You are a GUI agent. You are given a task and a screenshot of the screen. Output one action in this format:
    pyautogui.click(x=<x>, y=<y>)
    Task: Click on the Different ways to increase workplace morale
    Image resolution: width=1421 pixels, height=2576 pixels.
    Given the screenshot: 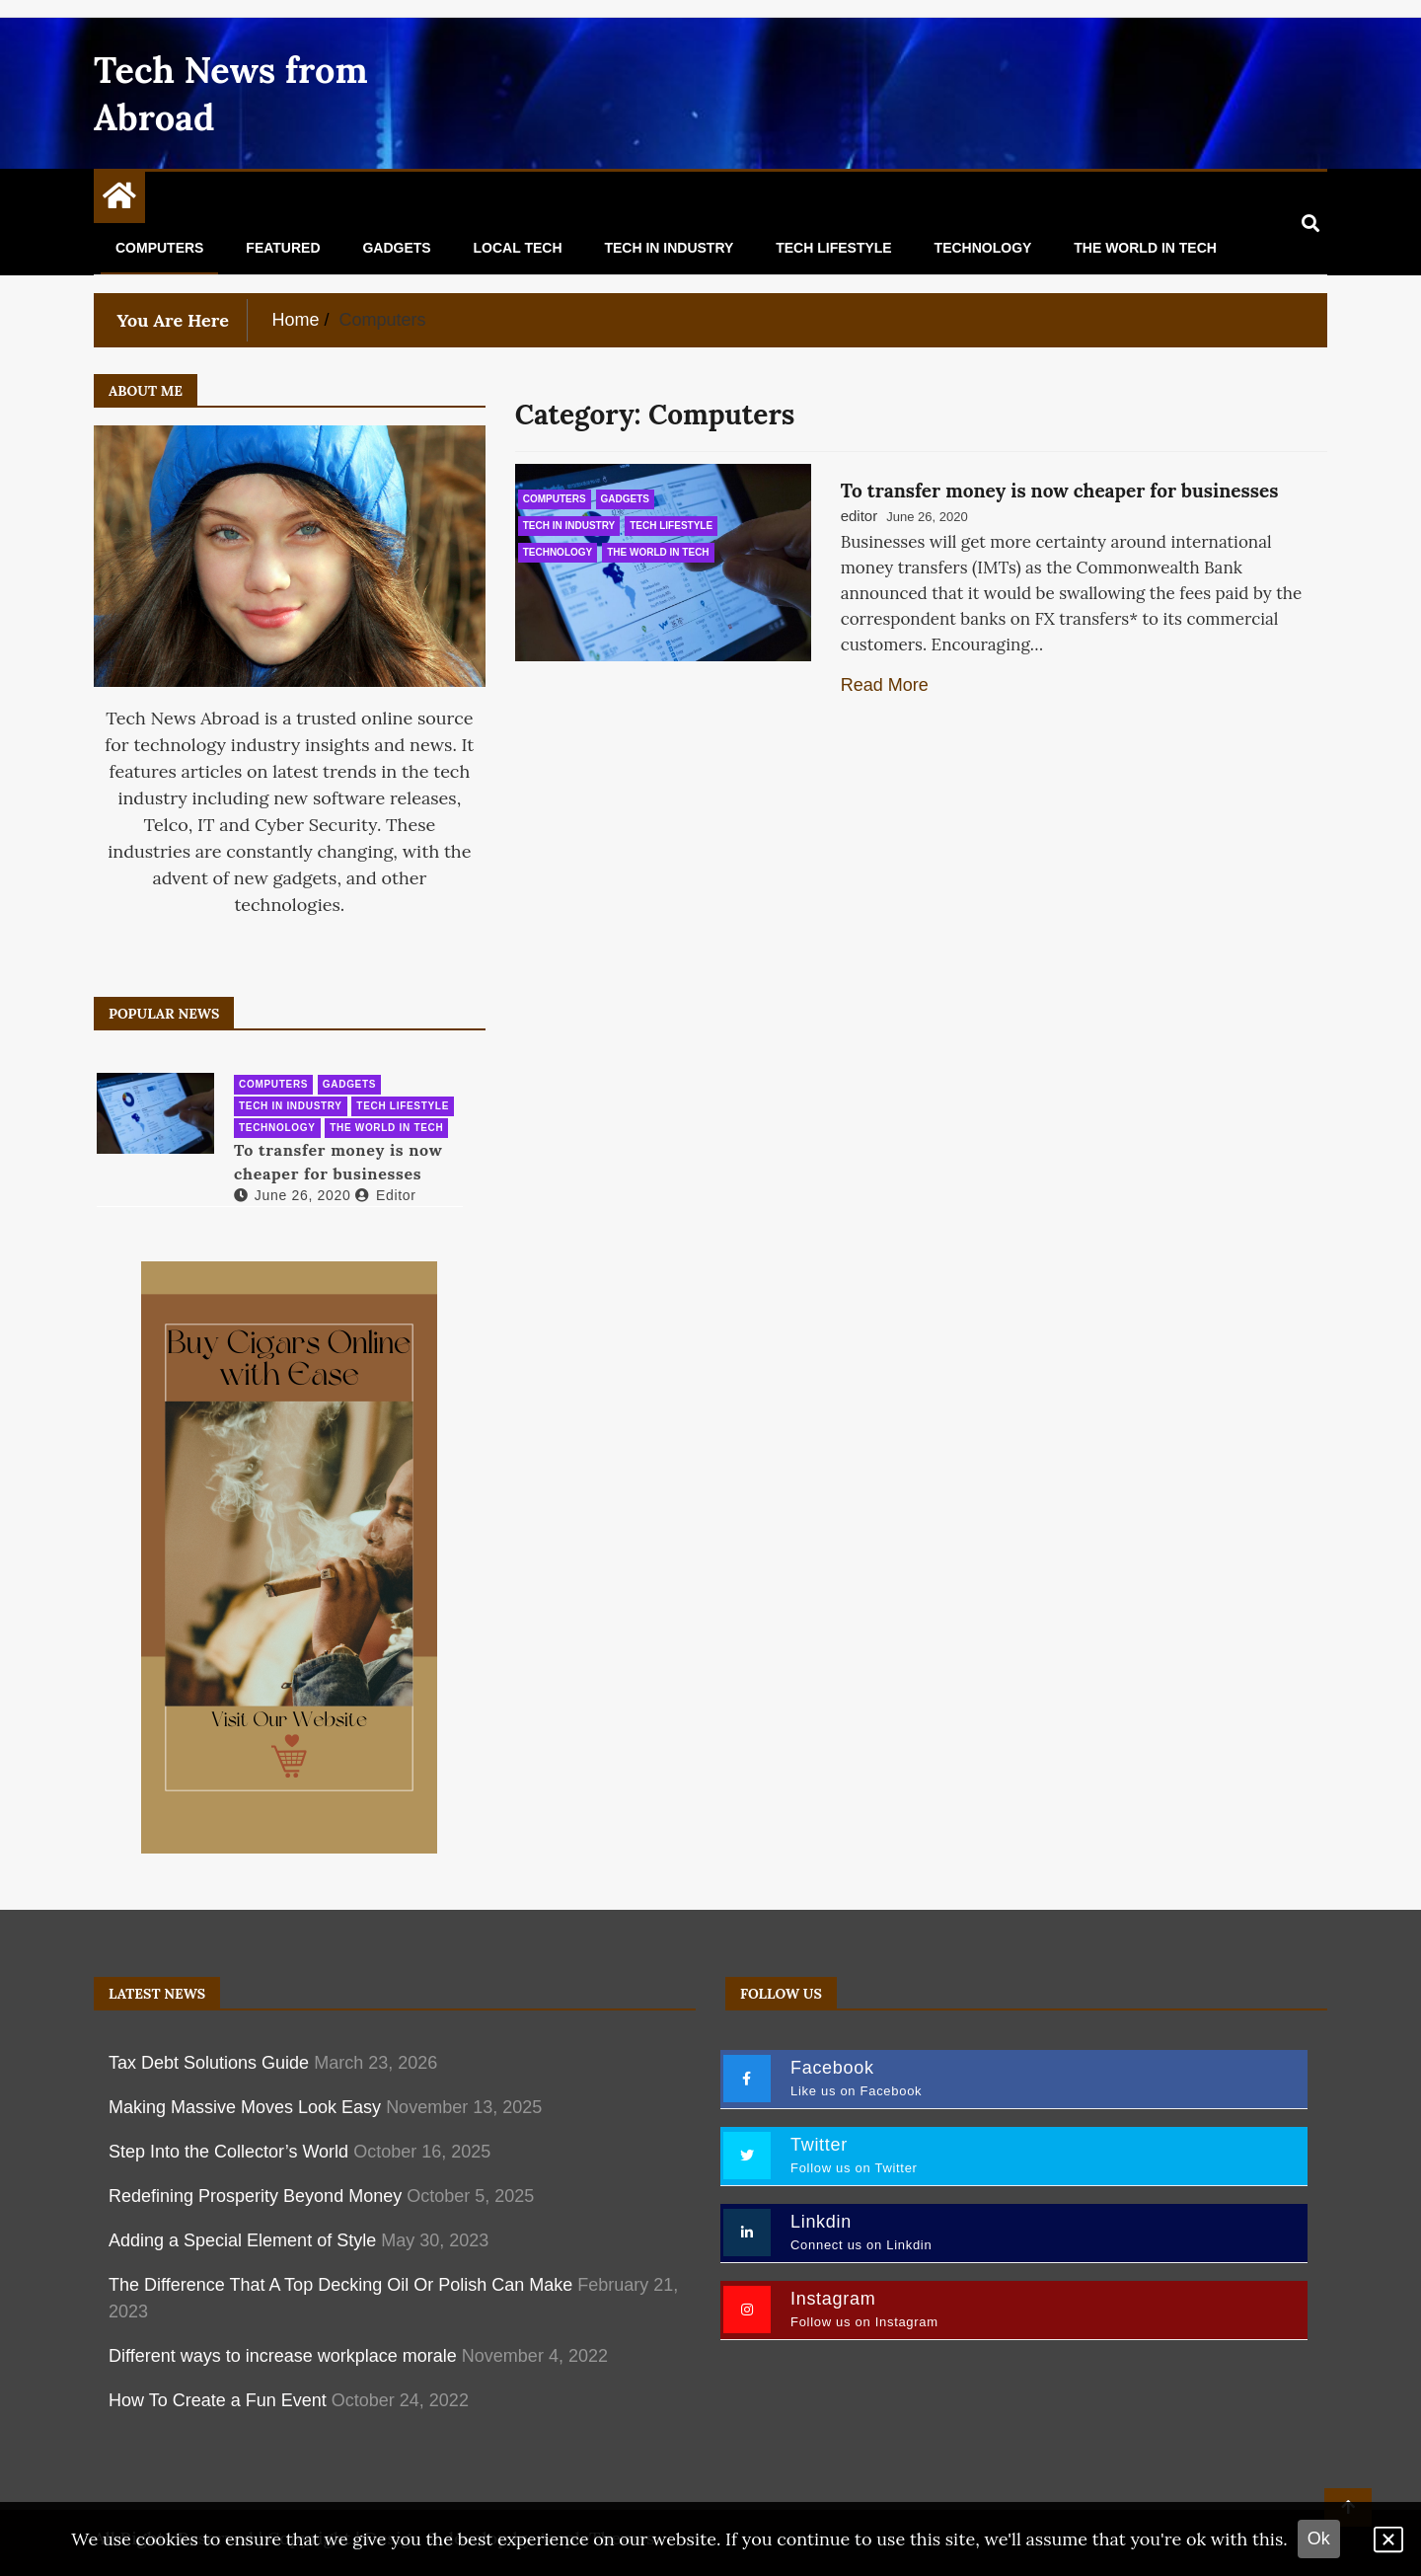 What is the action you would take?
    pyautogui.click(x=283, y=2356)
    